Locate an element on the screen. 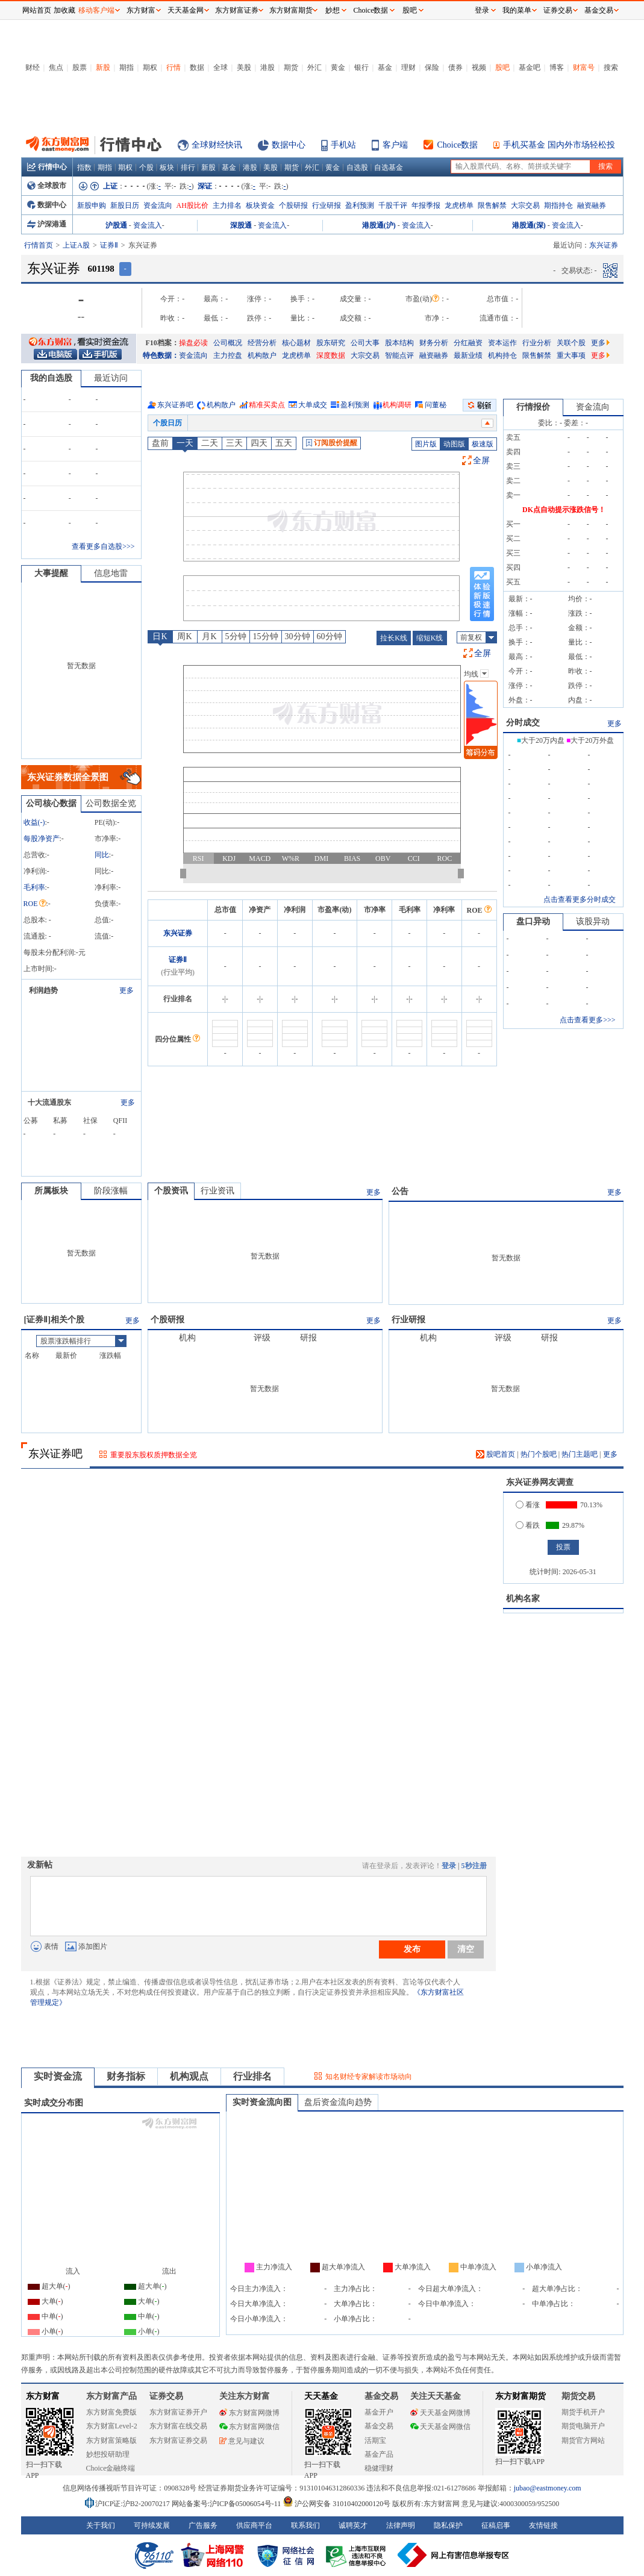 This screenshot has width=644, height=2576. 数据 is located at coordinates (197, 67).